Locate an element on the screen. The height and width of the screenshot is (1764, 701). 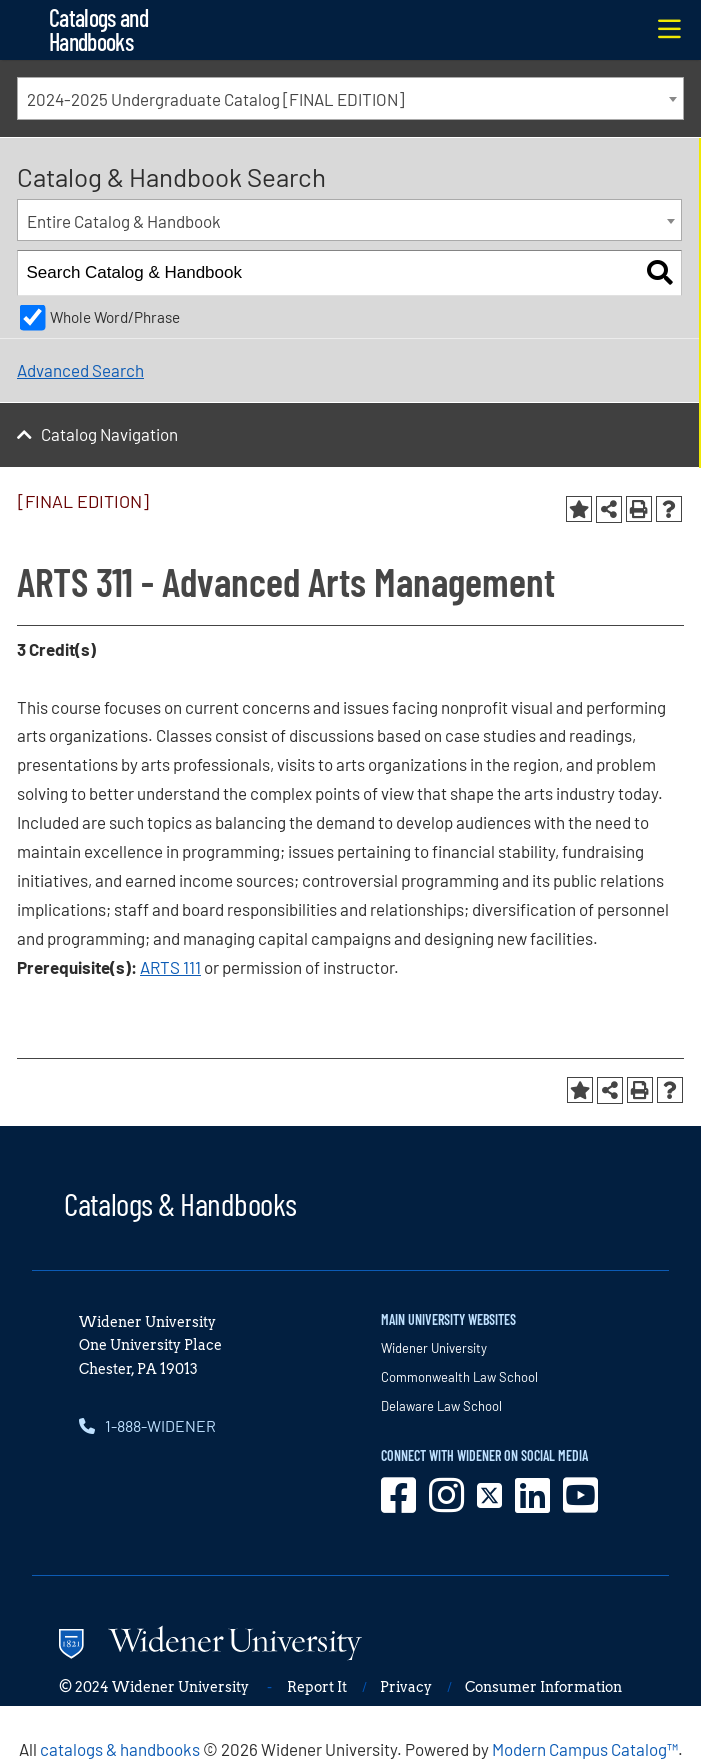
ARTS 111 [View course details for ARTS 111] is located at coordinates (170, 967).